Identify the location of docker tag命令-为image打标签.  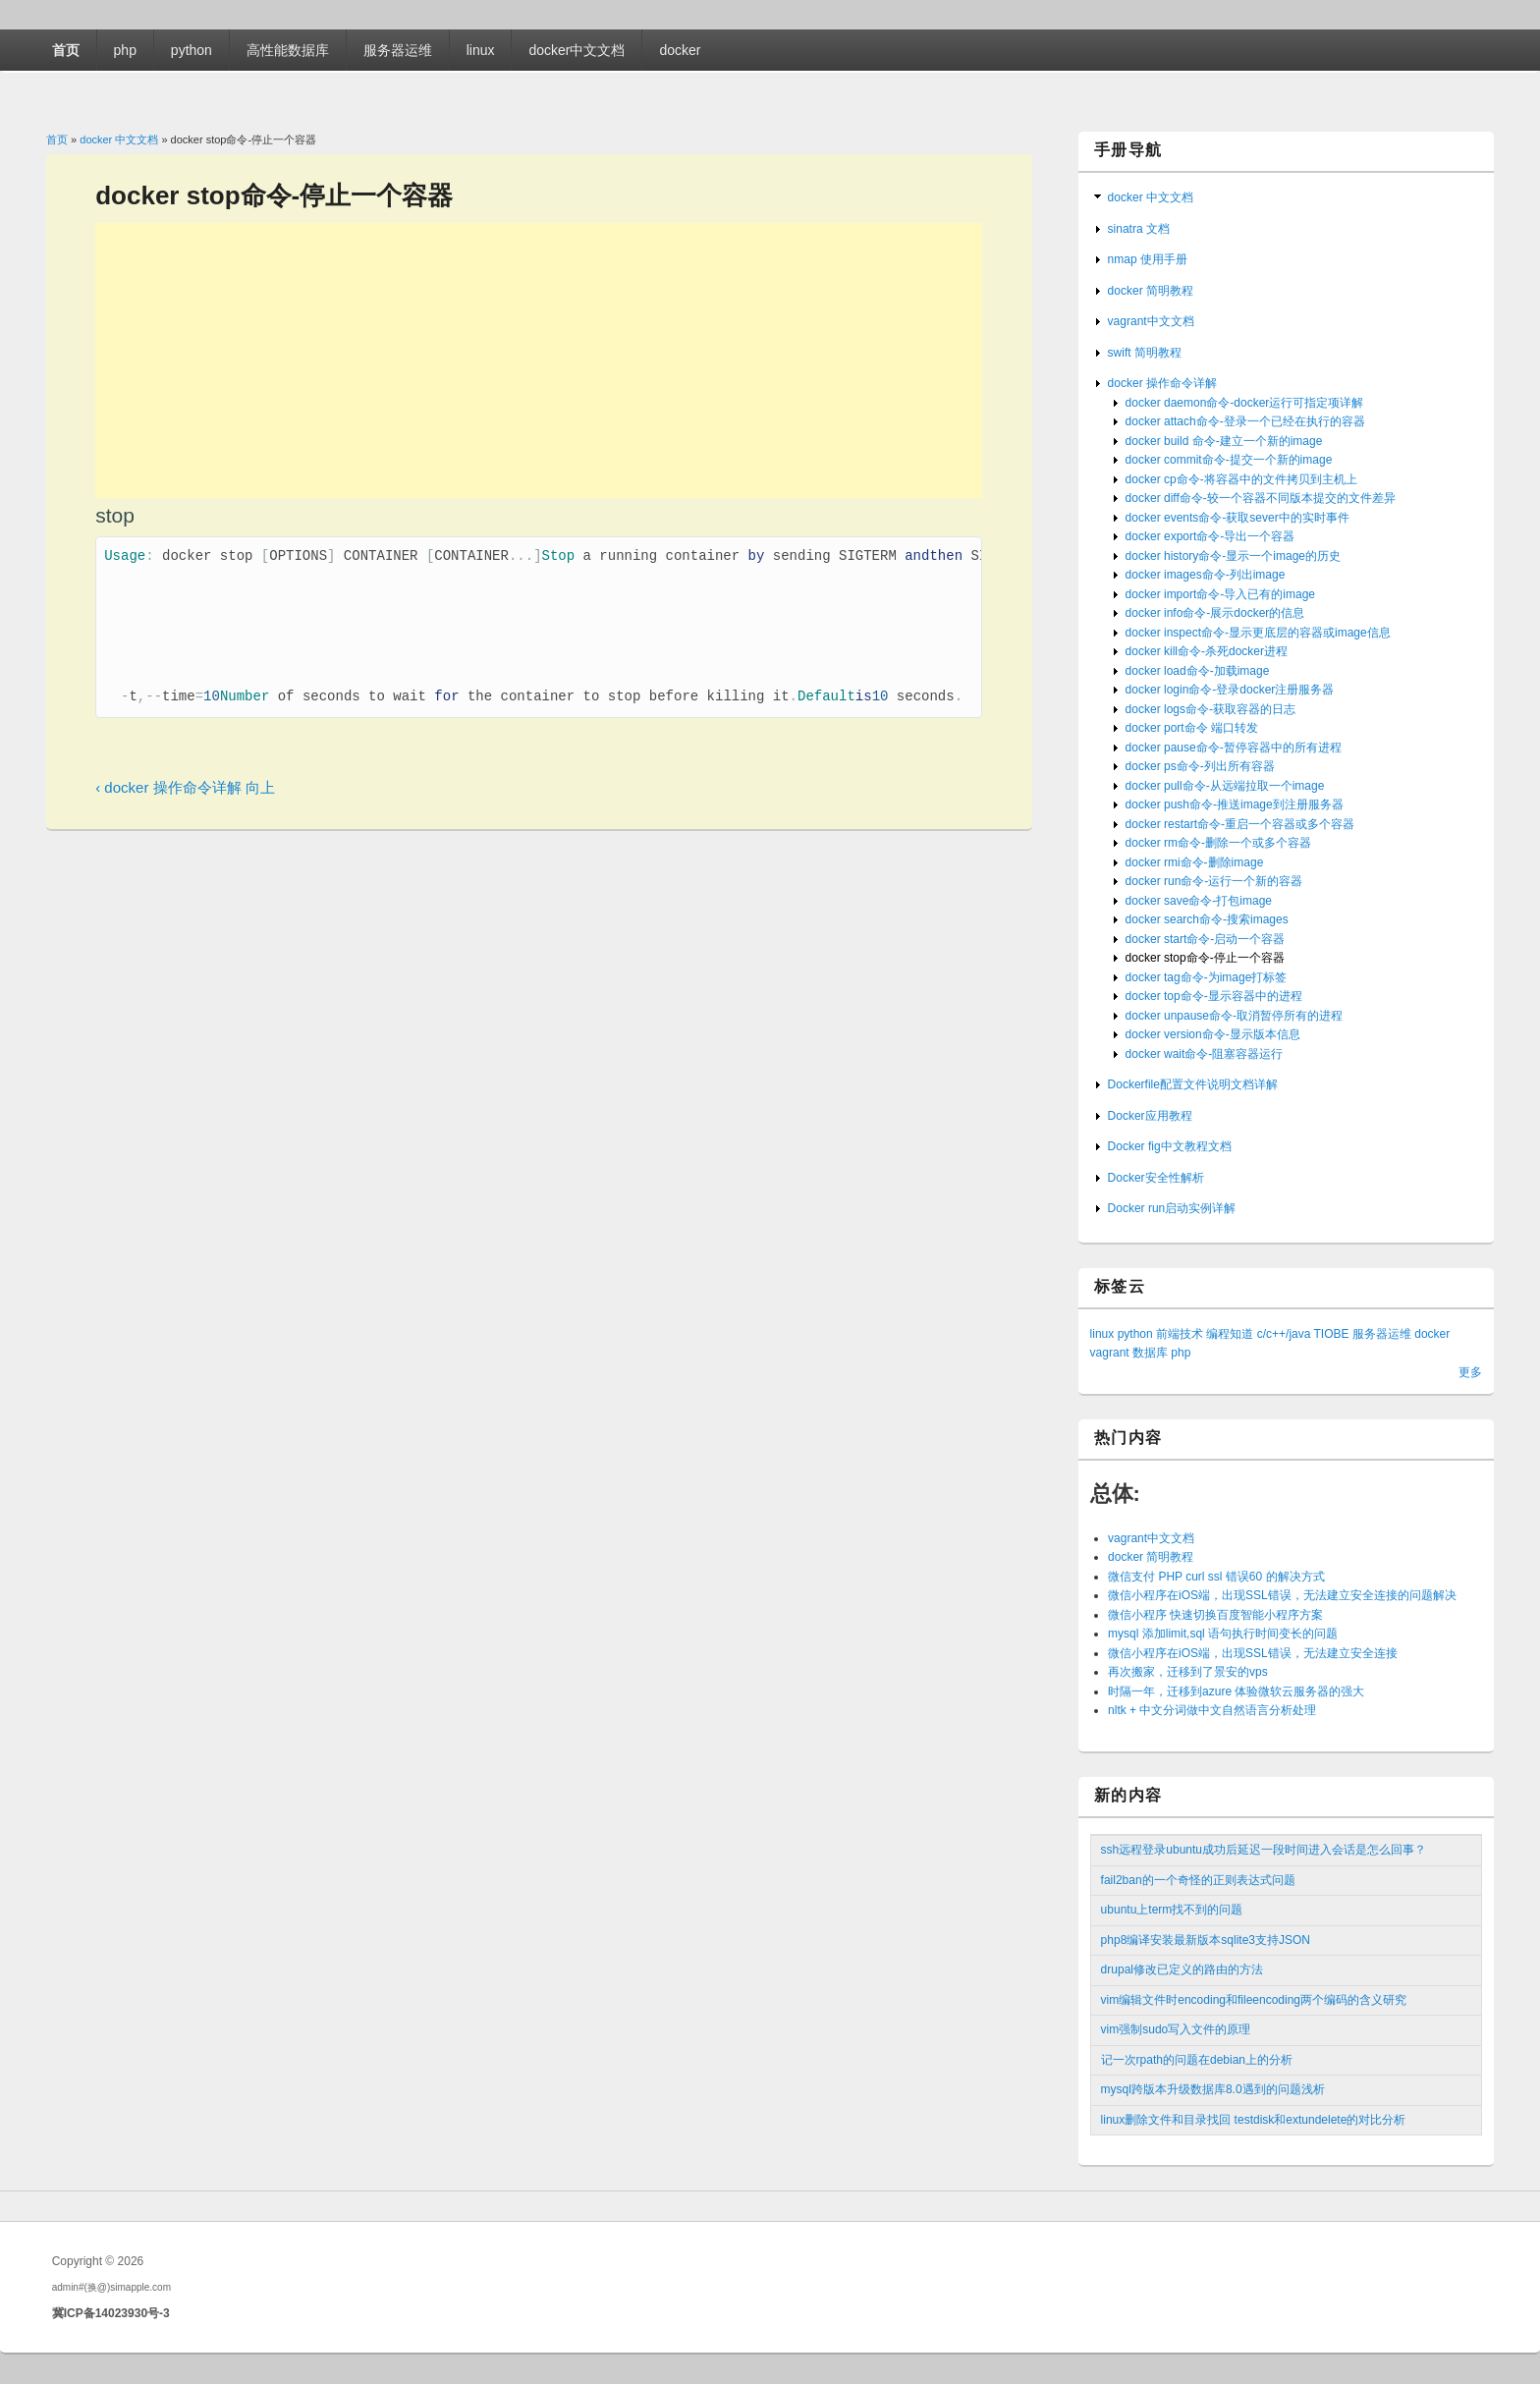
(1207, 977).